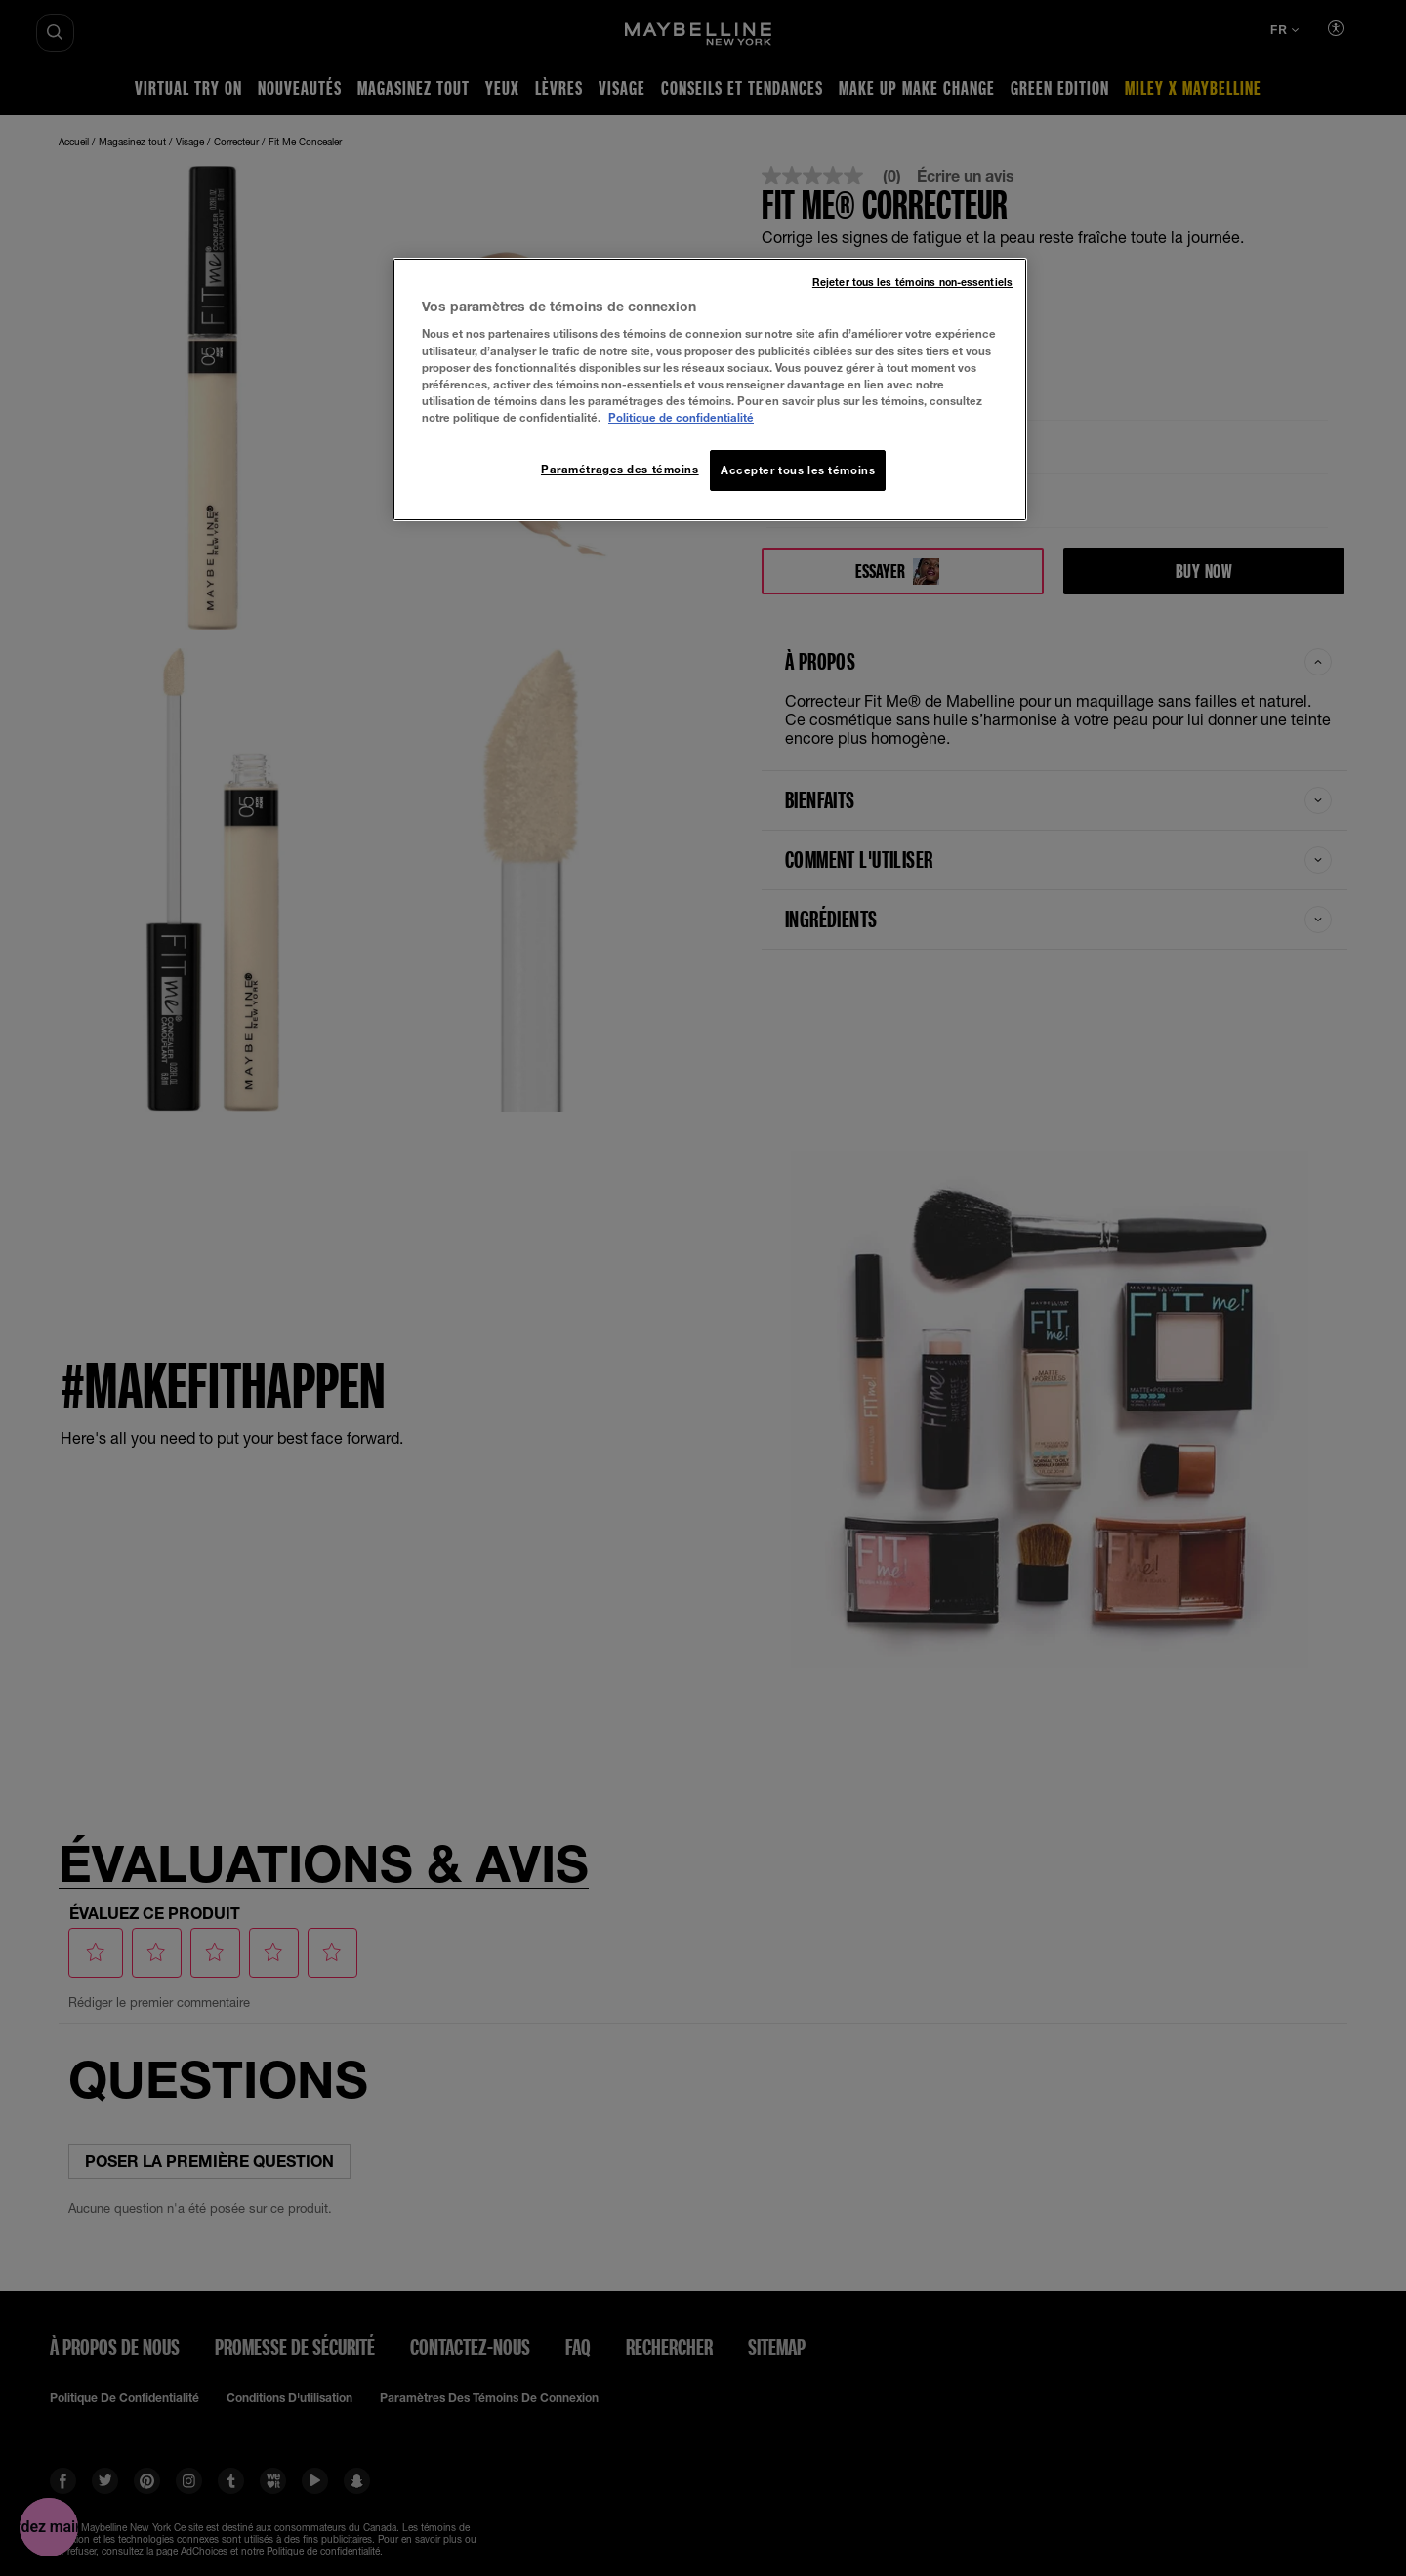  Describe the element at coordinates (681, 417) in the screenshot. I see `Politique de confidentialité [, ouvre dans un nouvel onglet]` at that location.